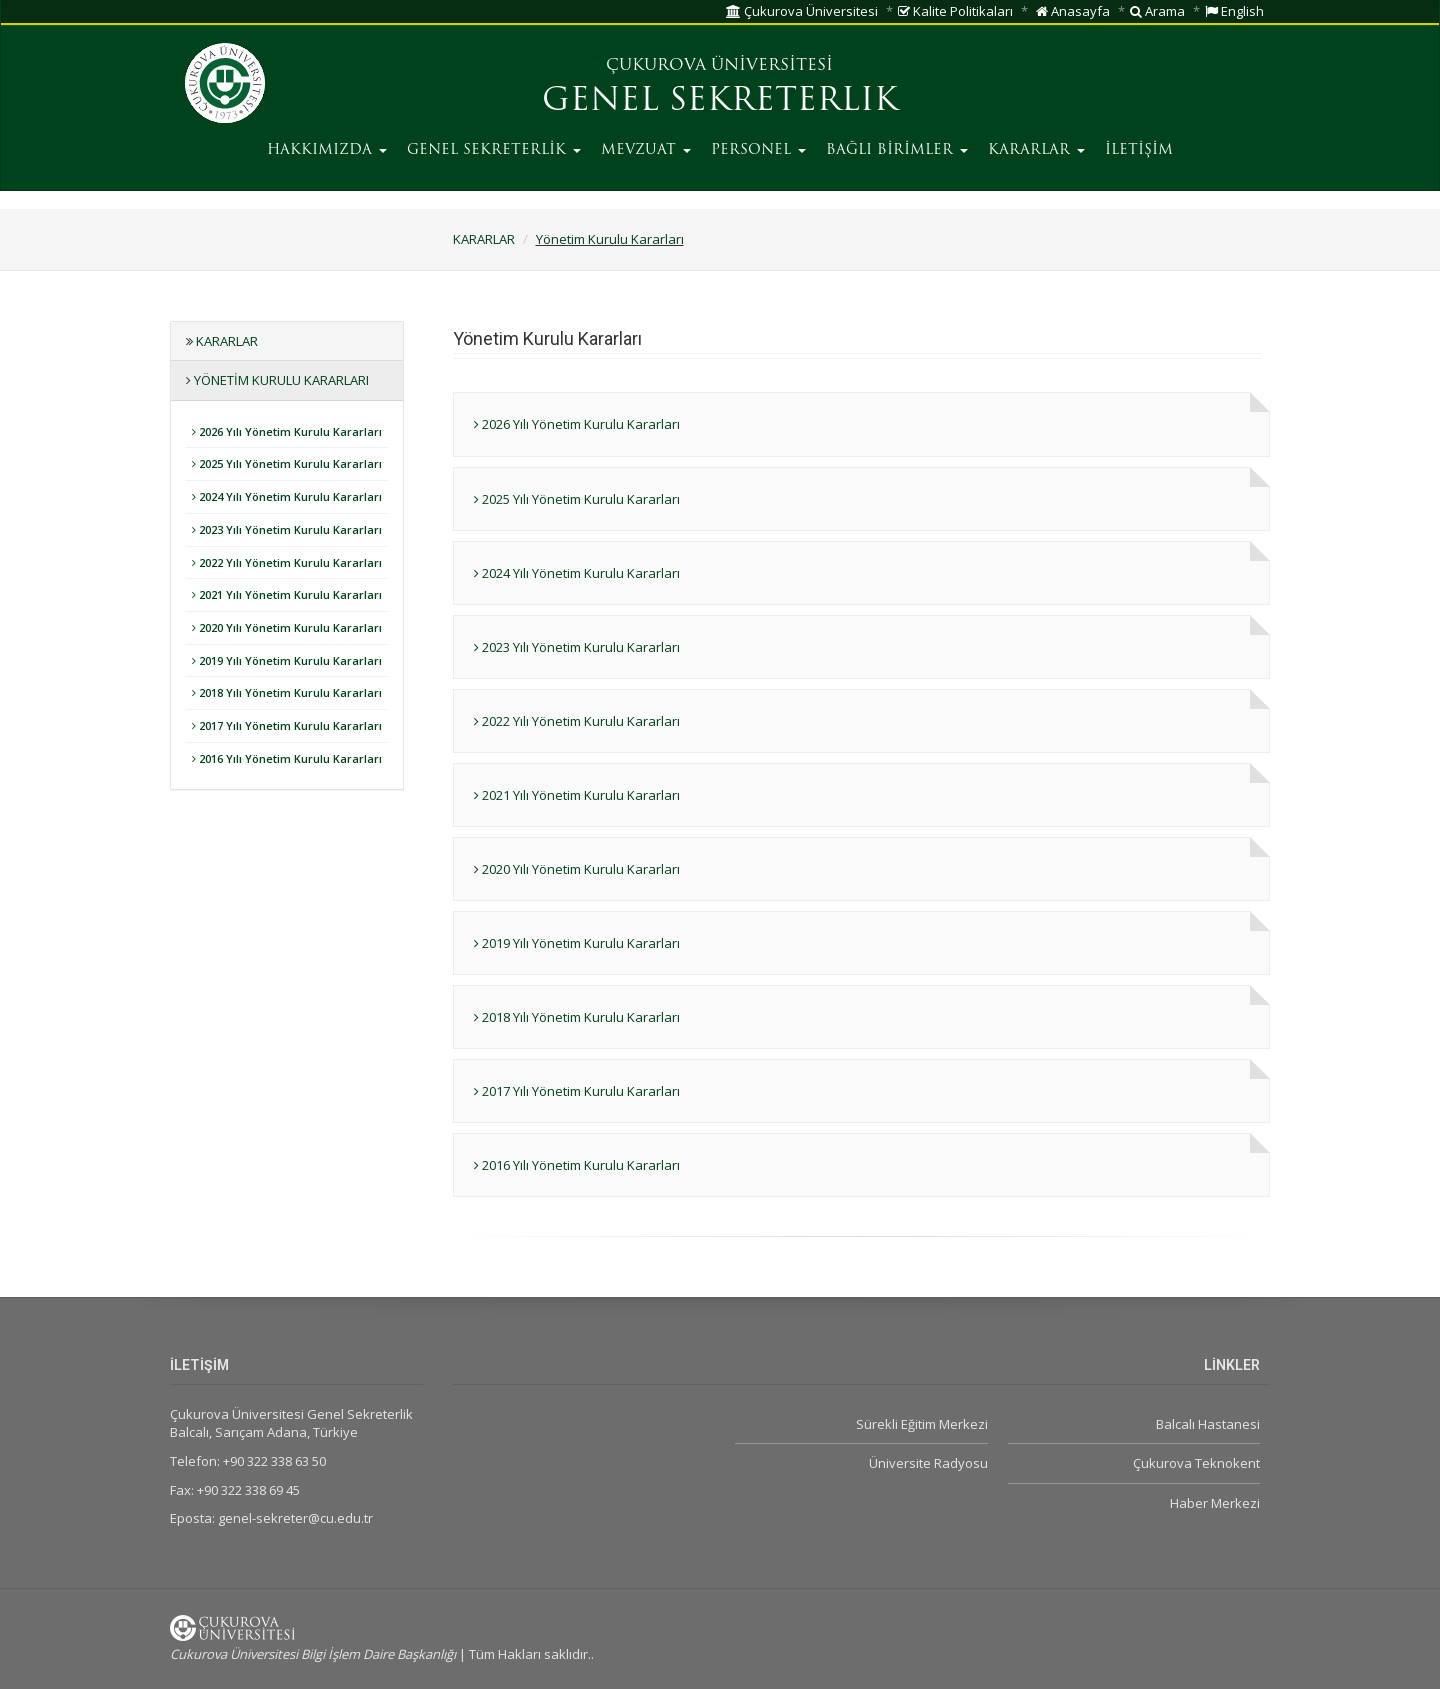 The image size is (1440, 1689). I want to click on Üniversite Radyosu, so click(928, 1463).